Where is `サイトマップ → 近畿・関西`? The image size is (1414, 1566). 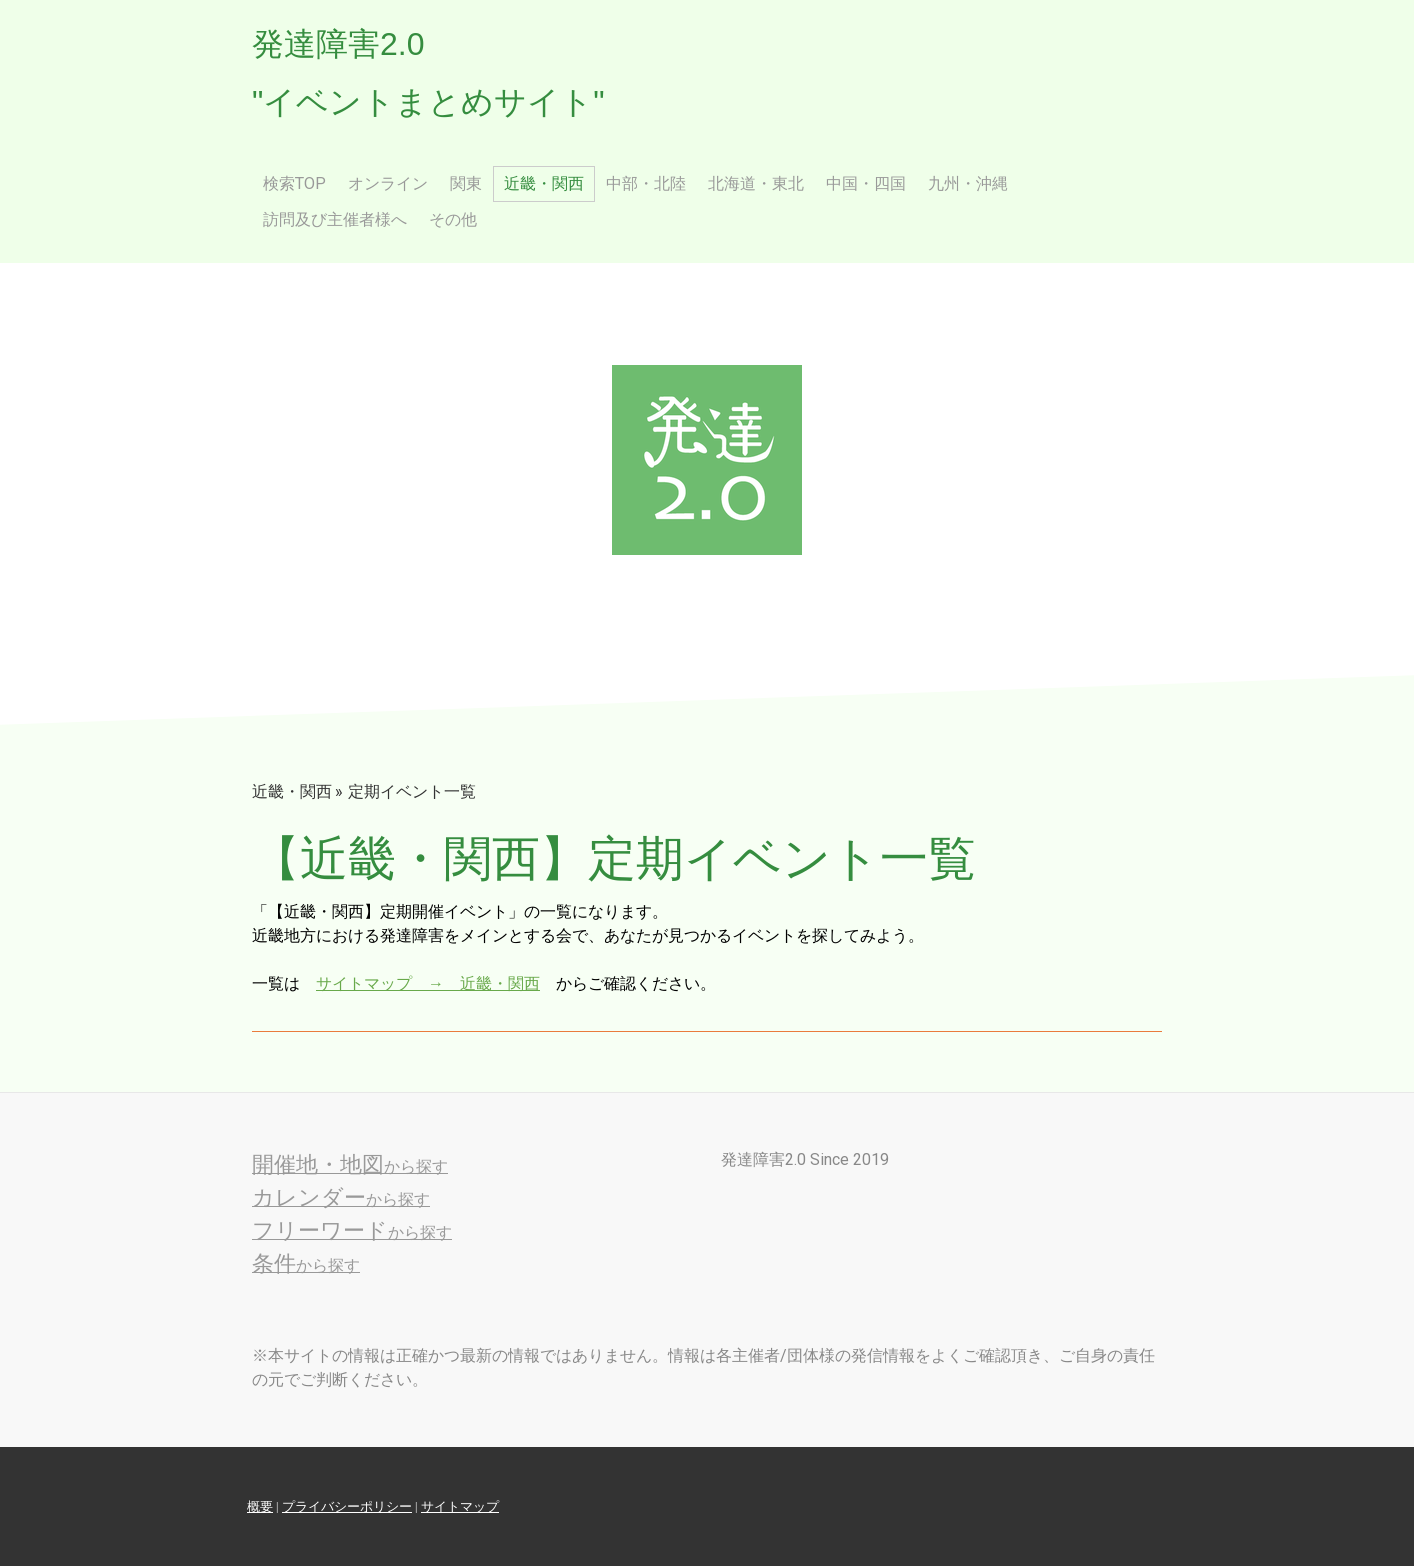 サイトマップ → 近畿・関西 is located at coordinates (428, 983).